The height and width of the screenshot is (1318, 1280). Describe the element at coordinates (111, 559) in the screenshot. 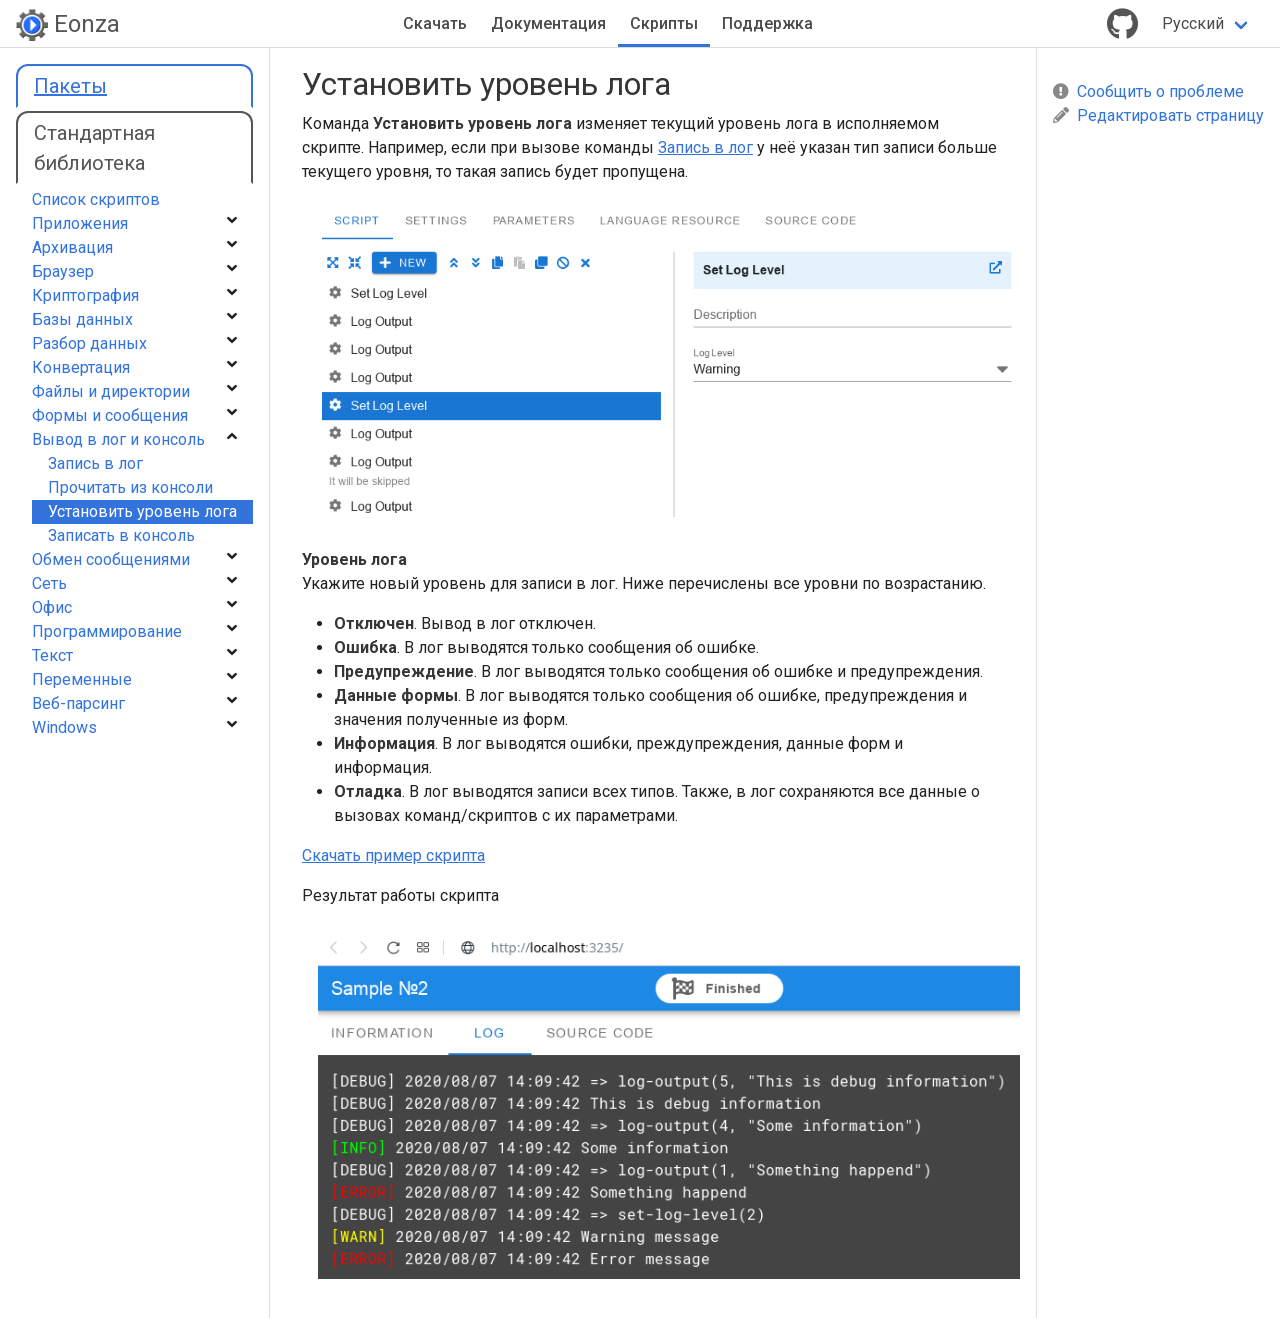

I see `Обмен сообщениями` at that location.